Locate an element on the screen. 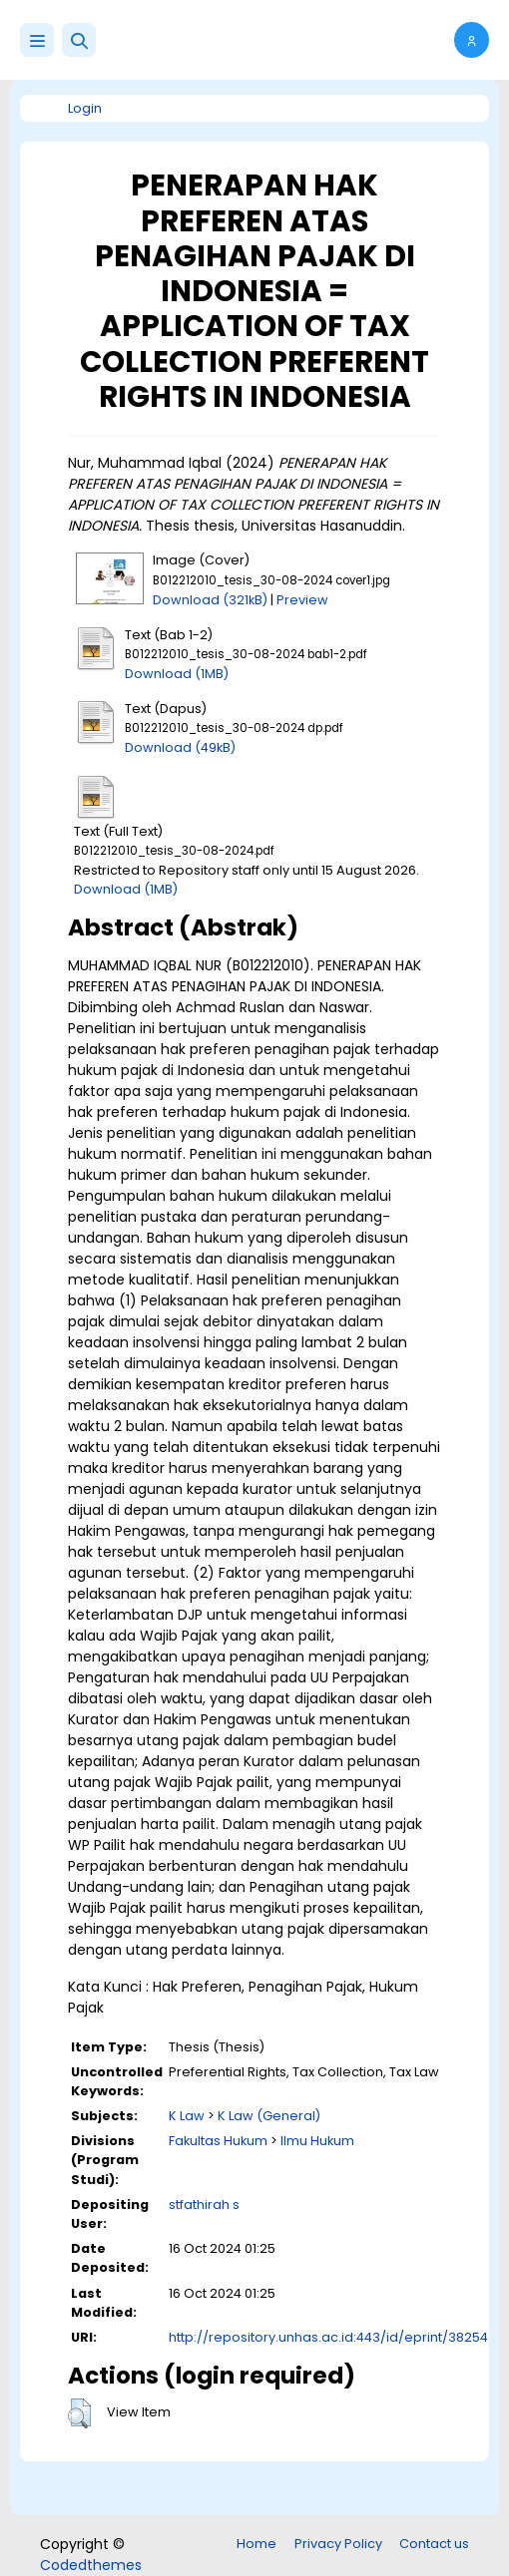  Contact us is located at coordinates (434, 2543).